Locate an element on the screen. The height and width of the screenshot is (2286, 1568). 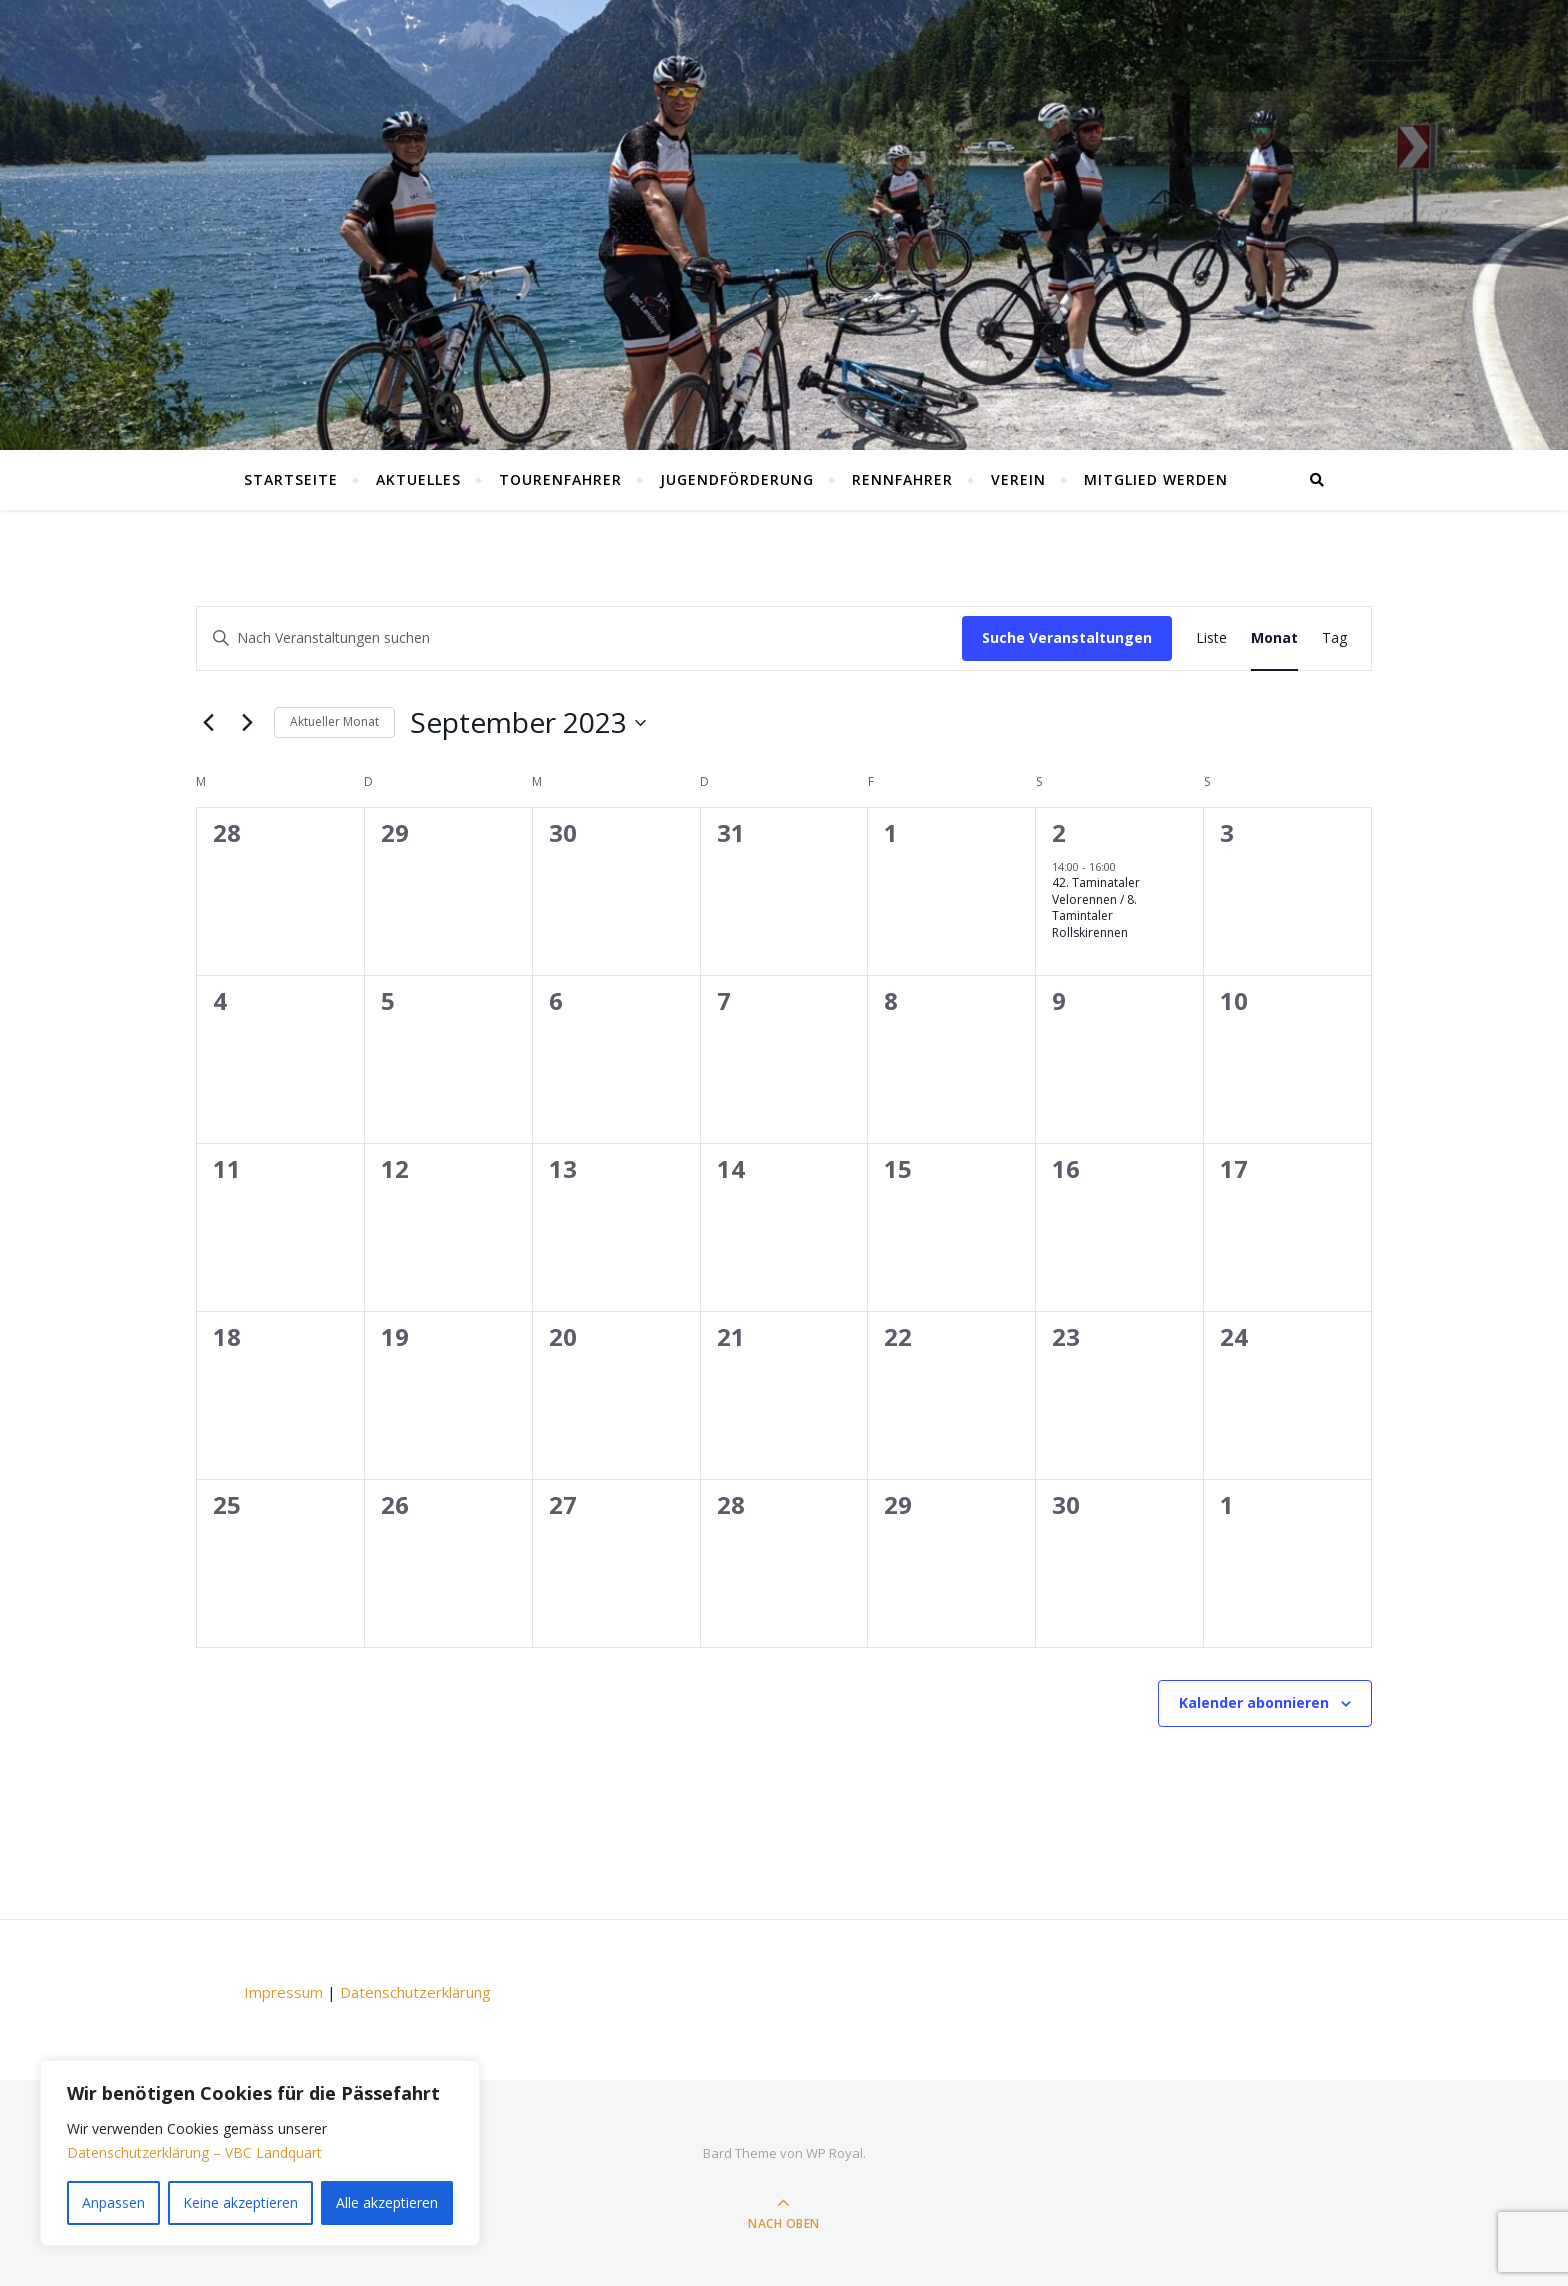
Aktuelles is located at coordinates (418, 479).